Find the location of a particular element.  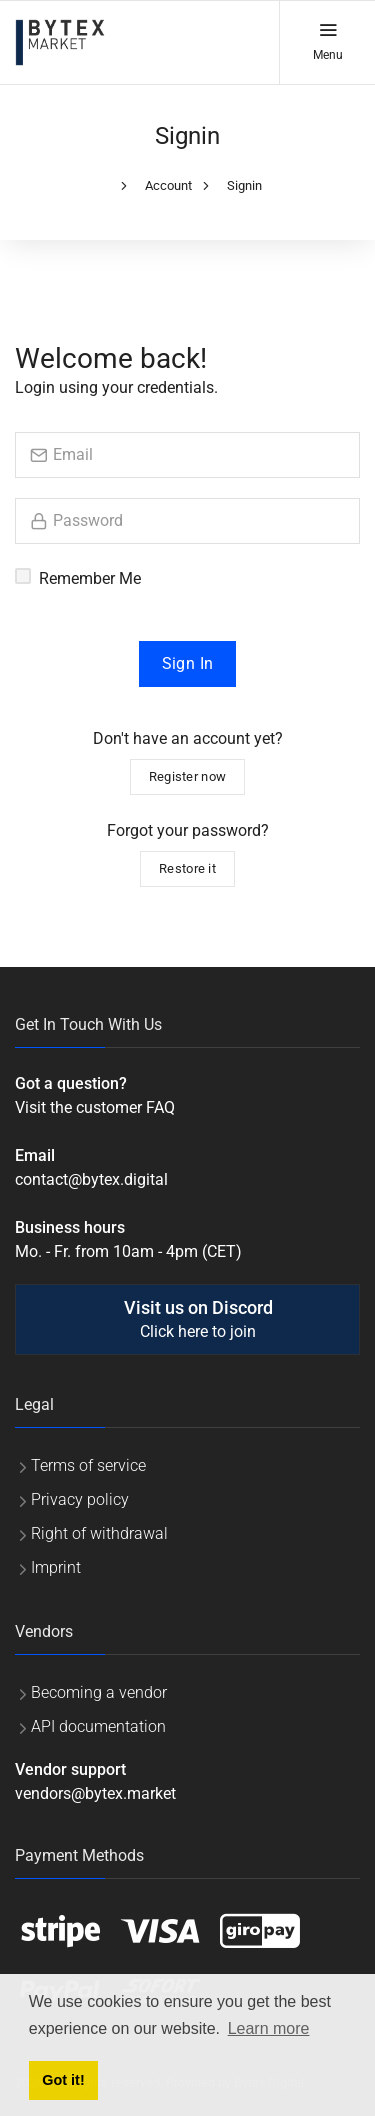

Learn more [button] is located at coordinates (269, 2028).